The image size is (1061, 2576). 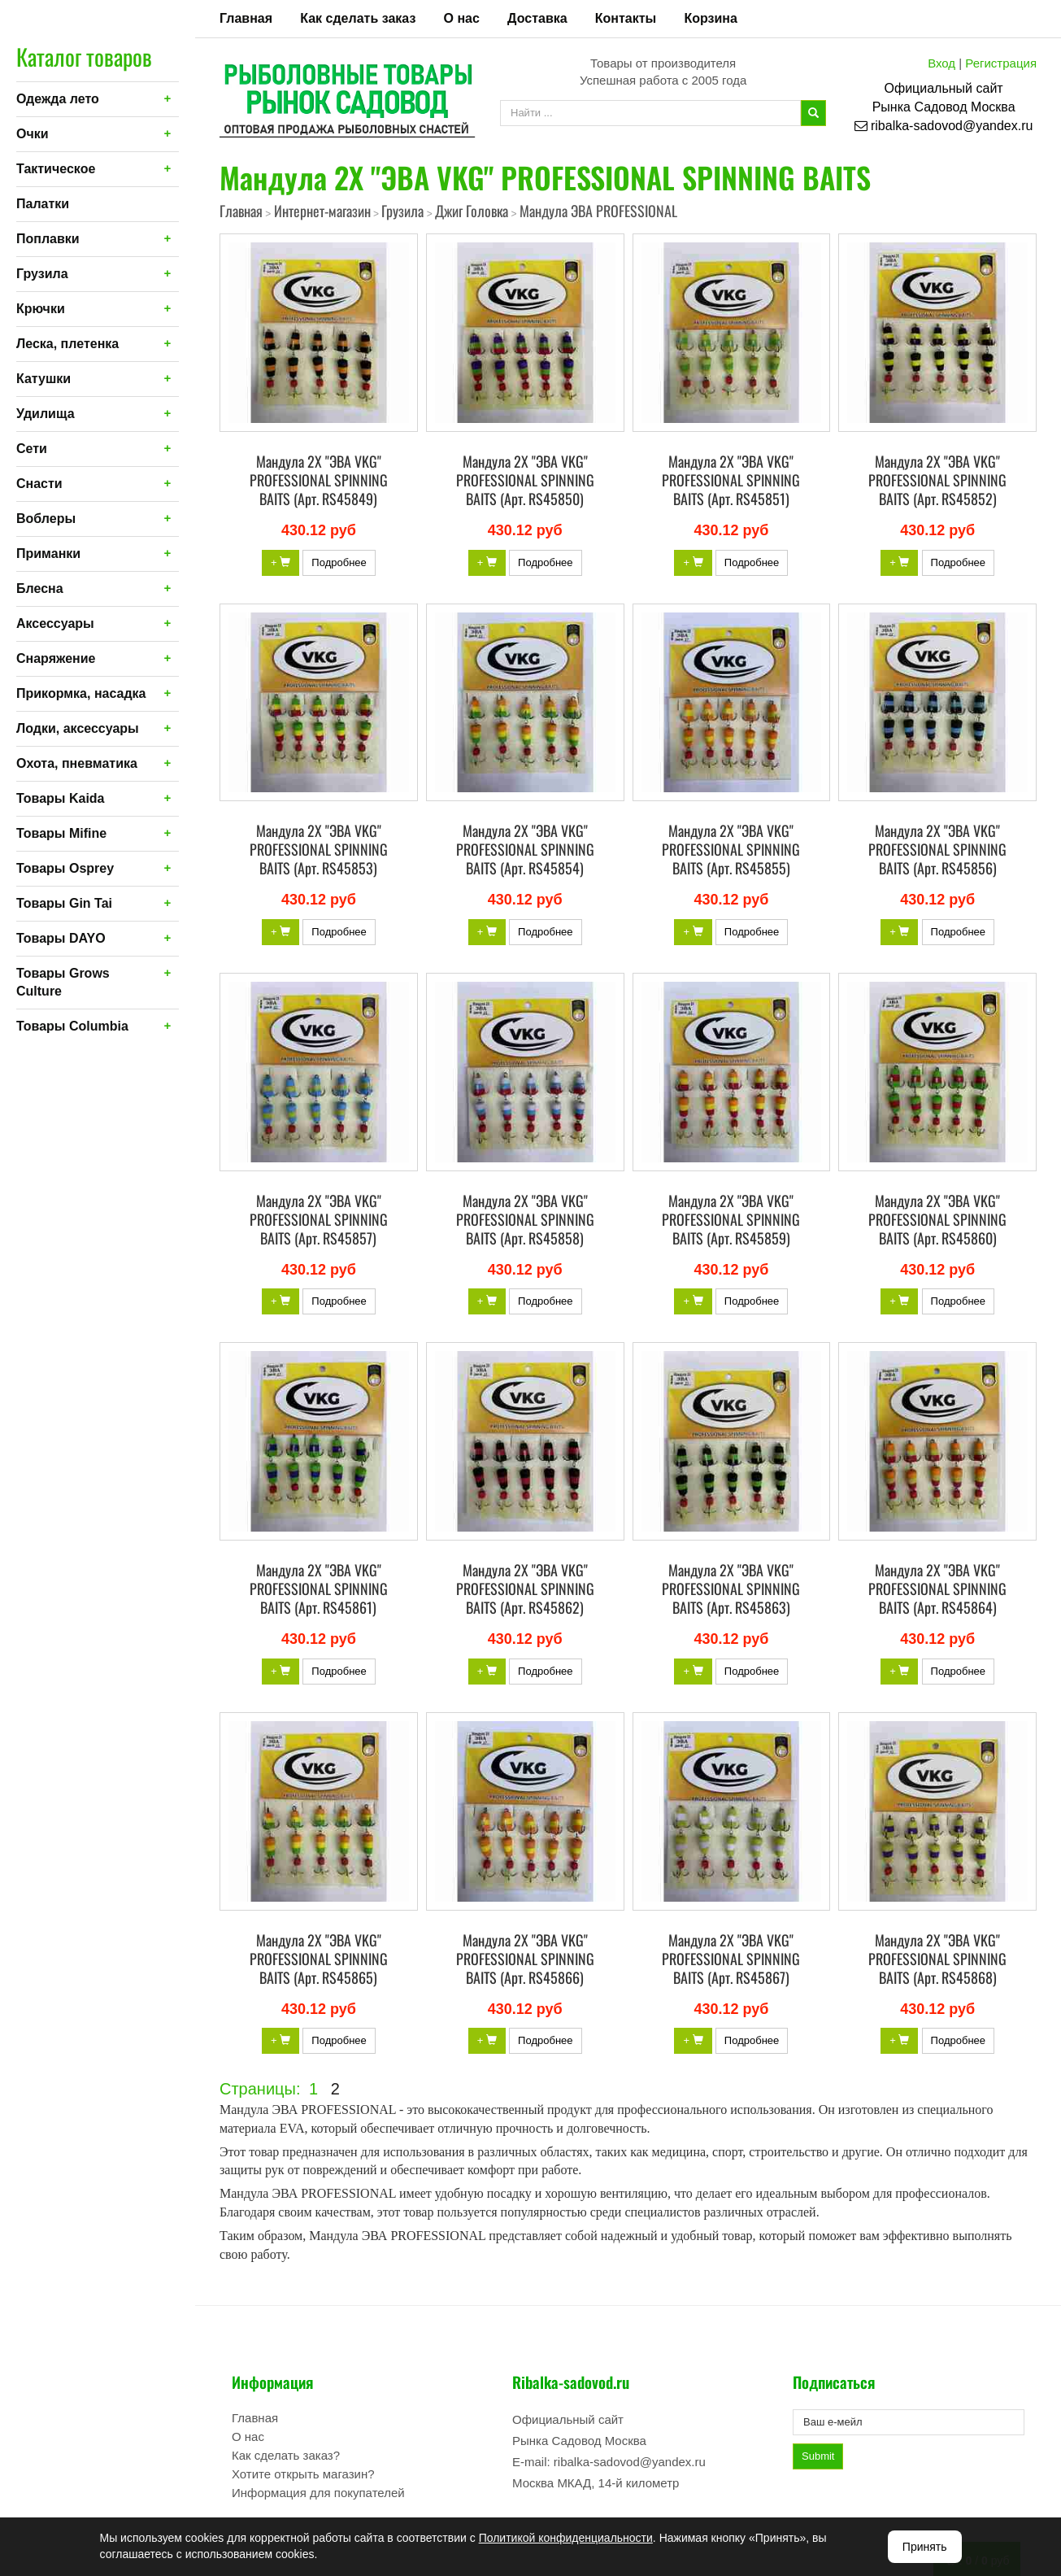 I want to click on Мандула 2X "ЭВА VKG" PROFESSIONAL SPINNING BAITS (Арт. RS45864), so click(x=937, y=1588).